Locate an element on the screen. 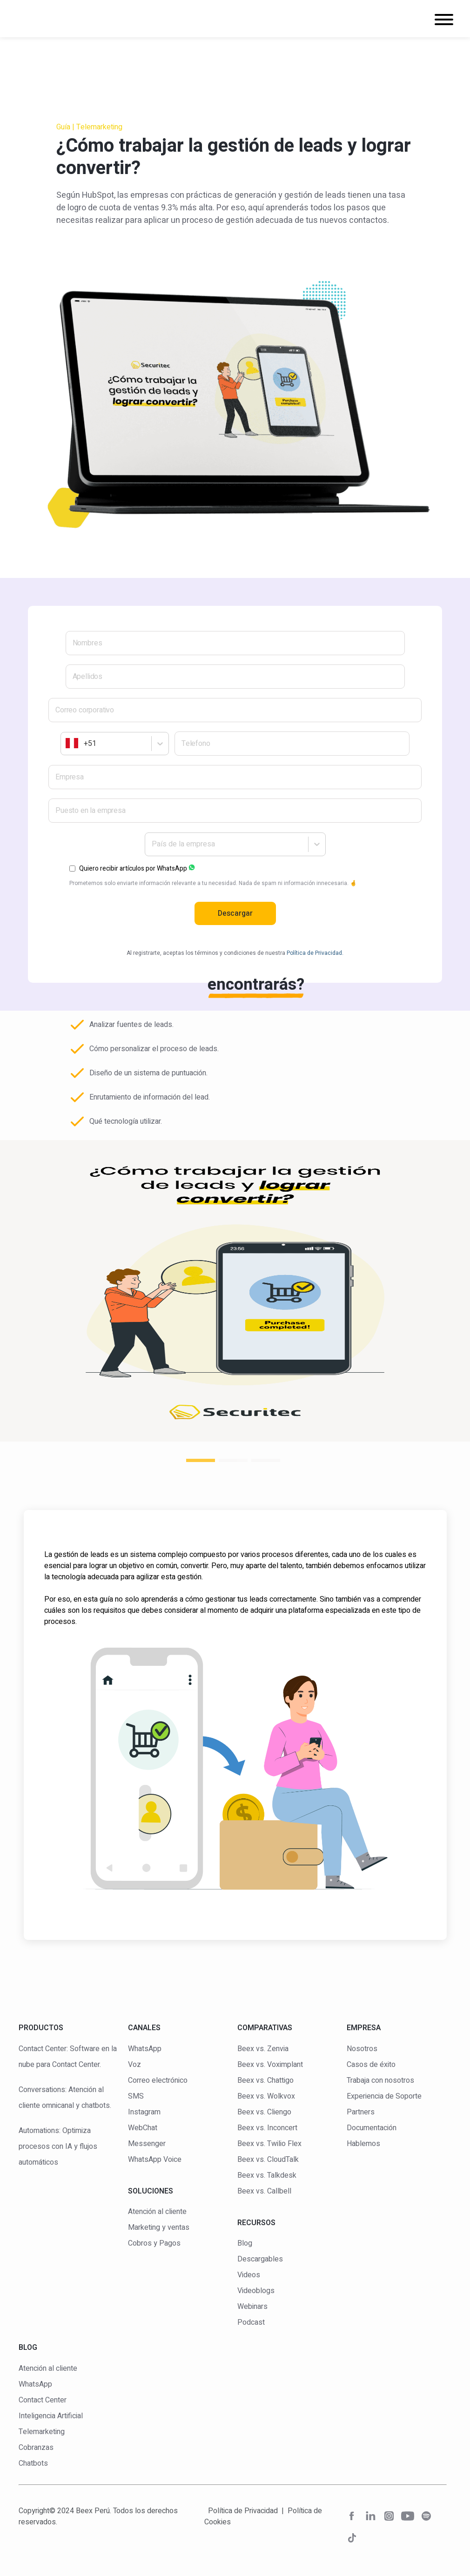 The width and height of the screenshot is (470, 2576). Beex vs. Voximplant is located at coordinates (270, 2064).